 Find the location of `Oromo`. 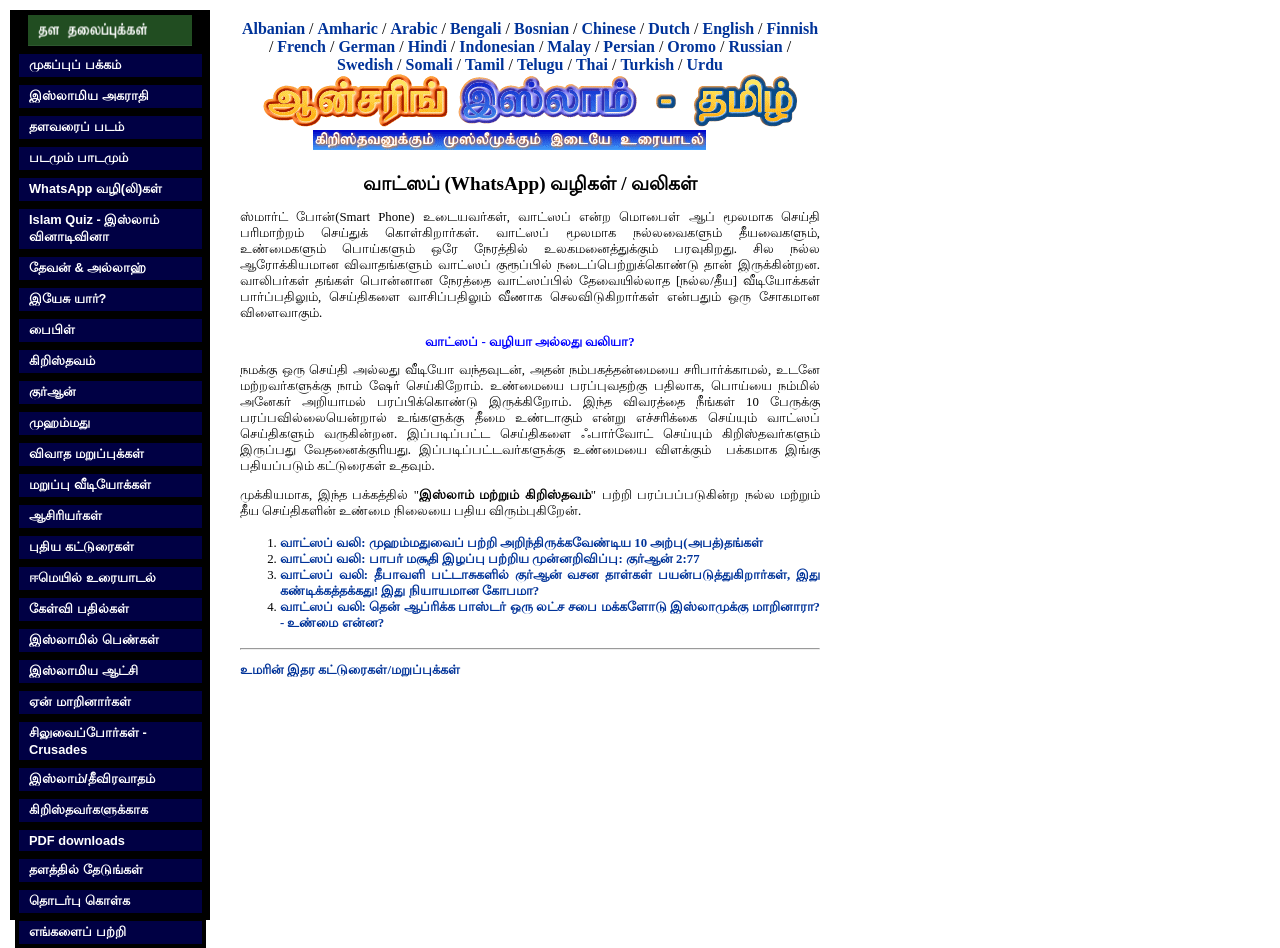

Oromo is located at coordinates (691, 46).